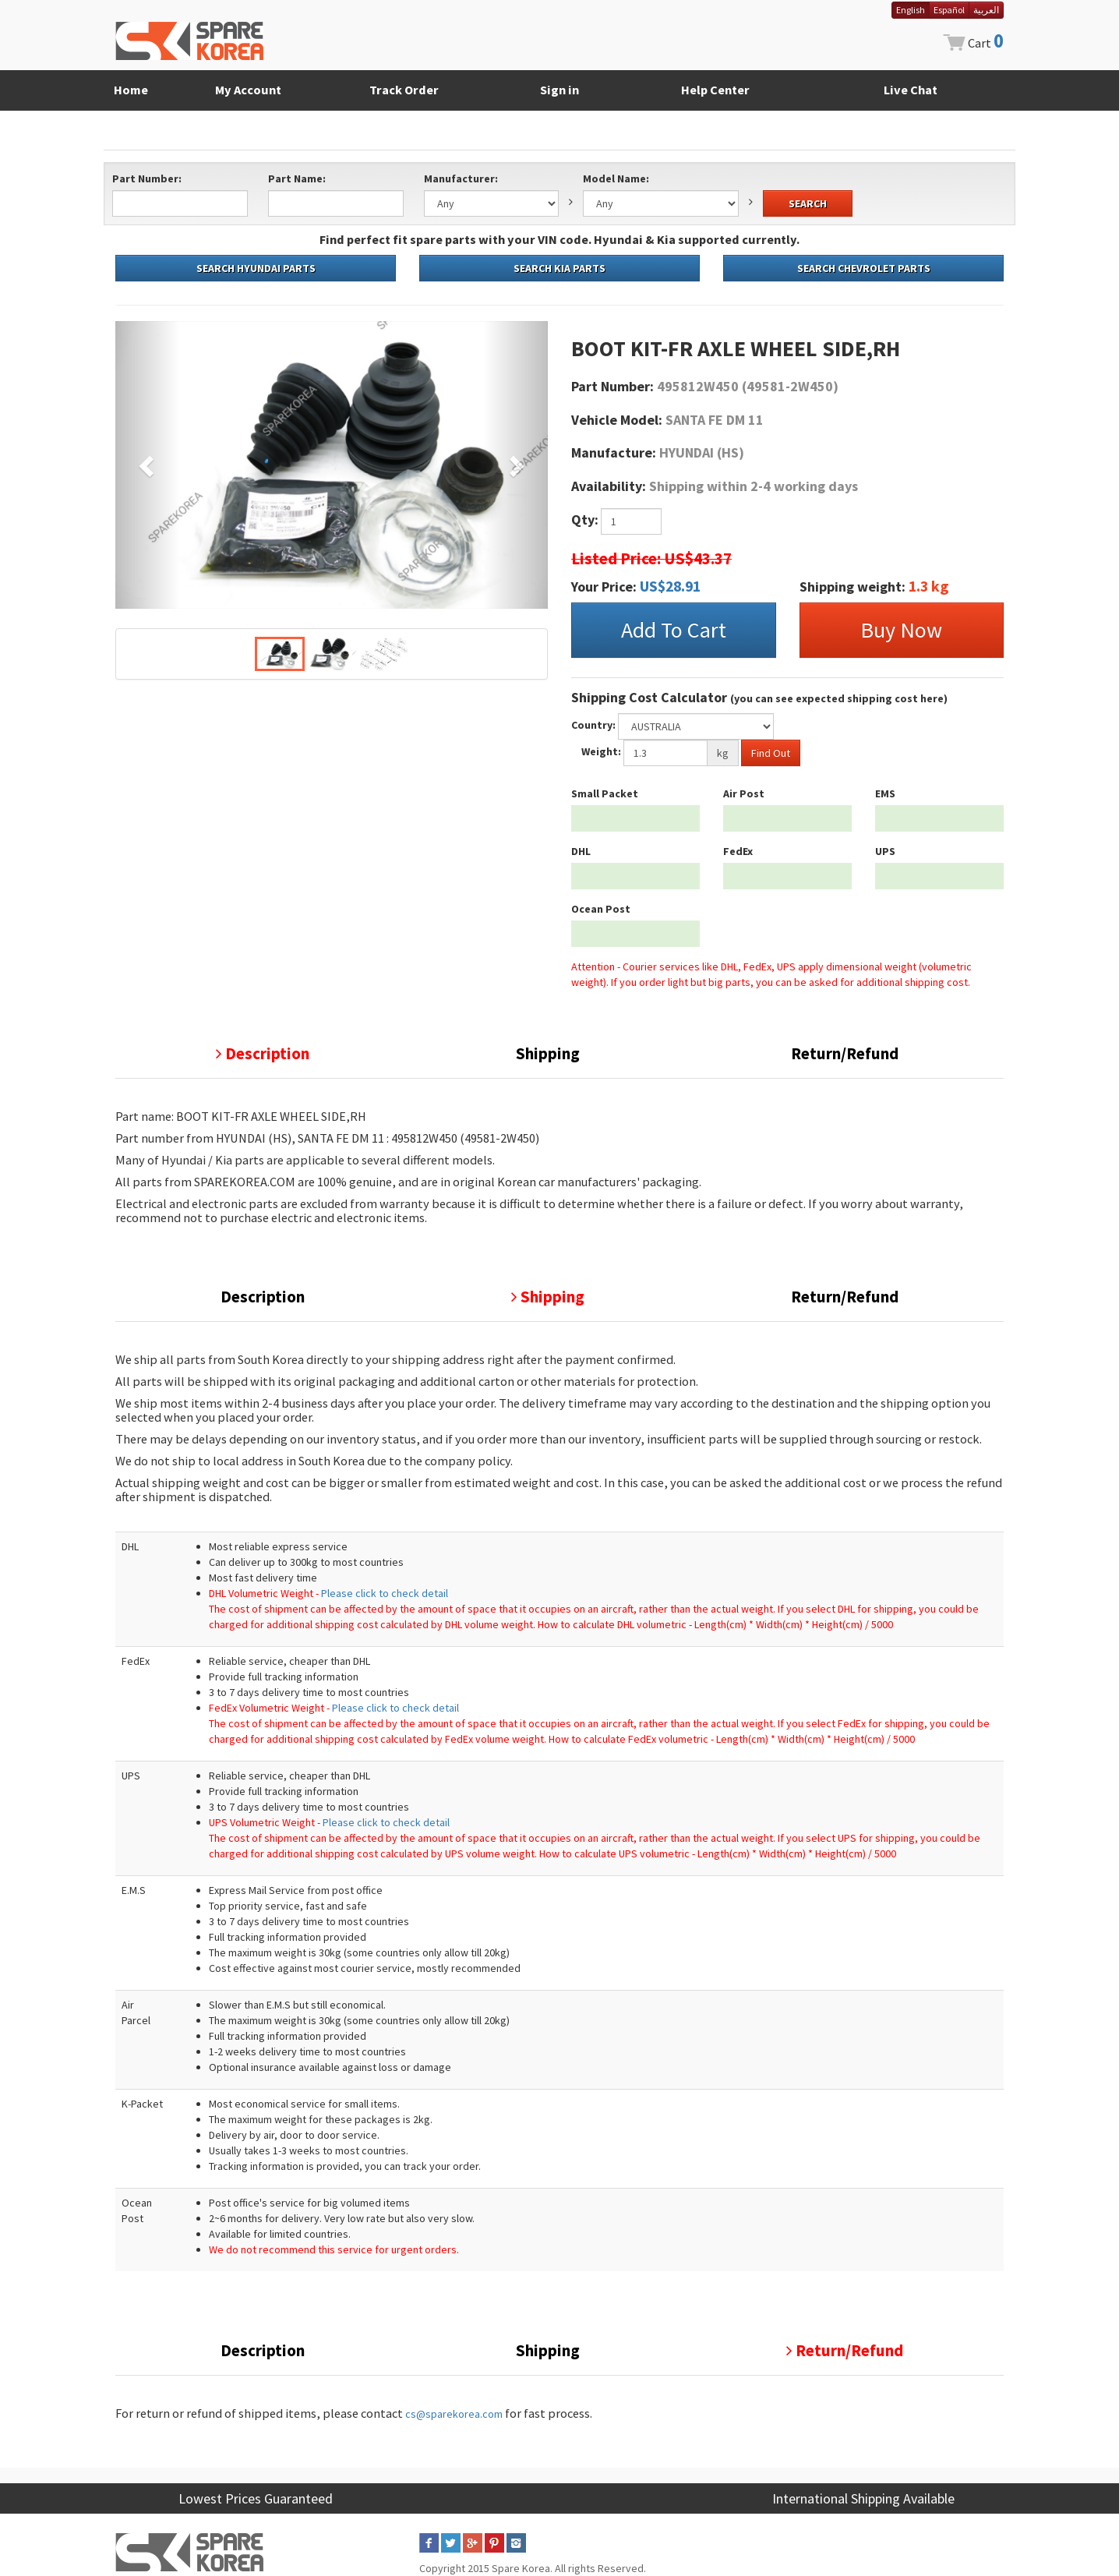  What do you see at coordinates (910, 10) in the screenshot?
I see `English` at bounding box center [910, 10].